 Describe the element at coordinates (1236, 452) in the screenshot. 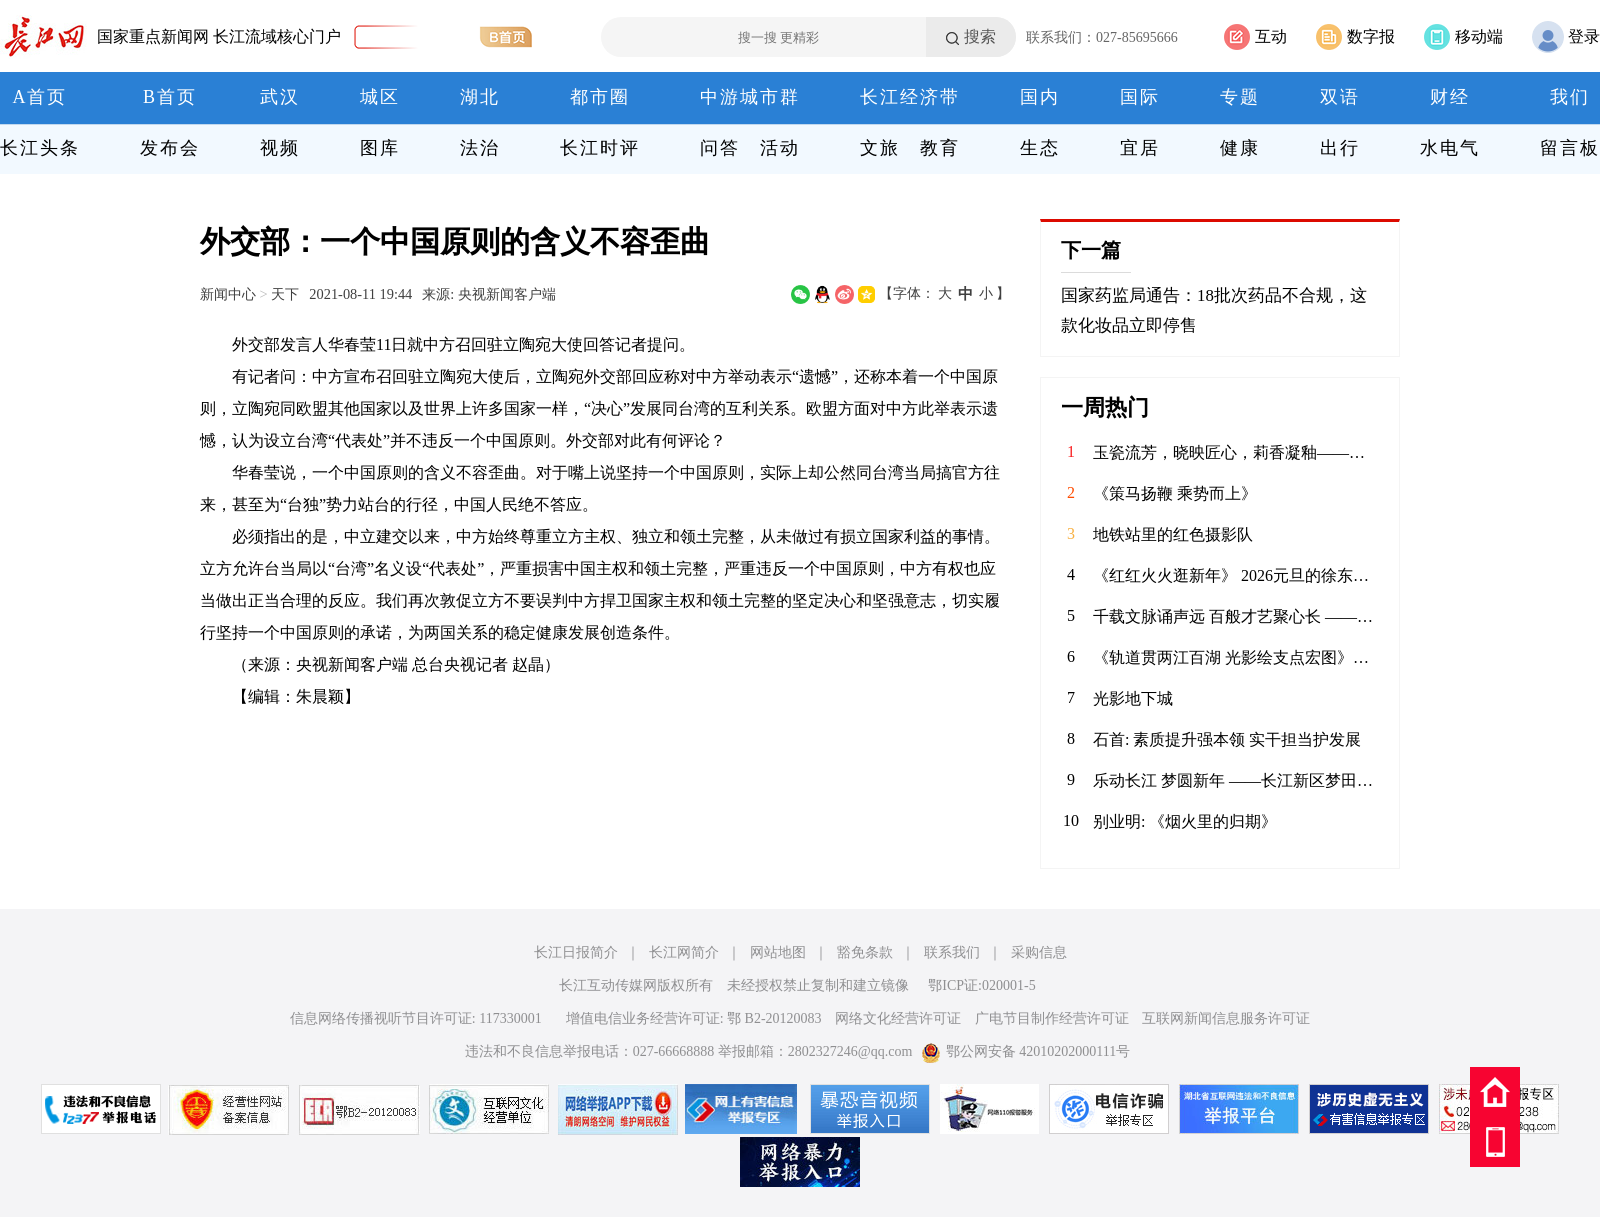

I see `玉瓷流芳，晓映匠心，莉香凝釉——记江西省高级工艺美术师喻晓莉的陶瓷艺术人生` at that location.